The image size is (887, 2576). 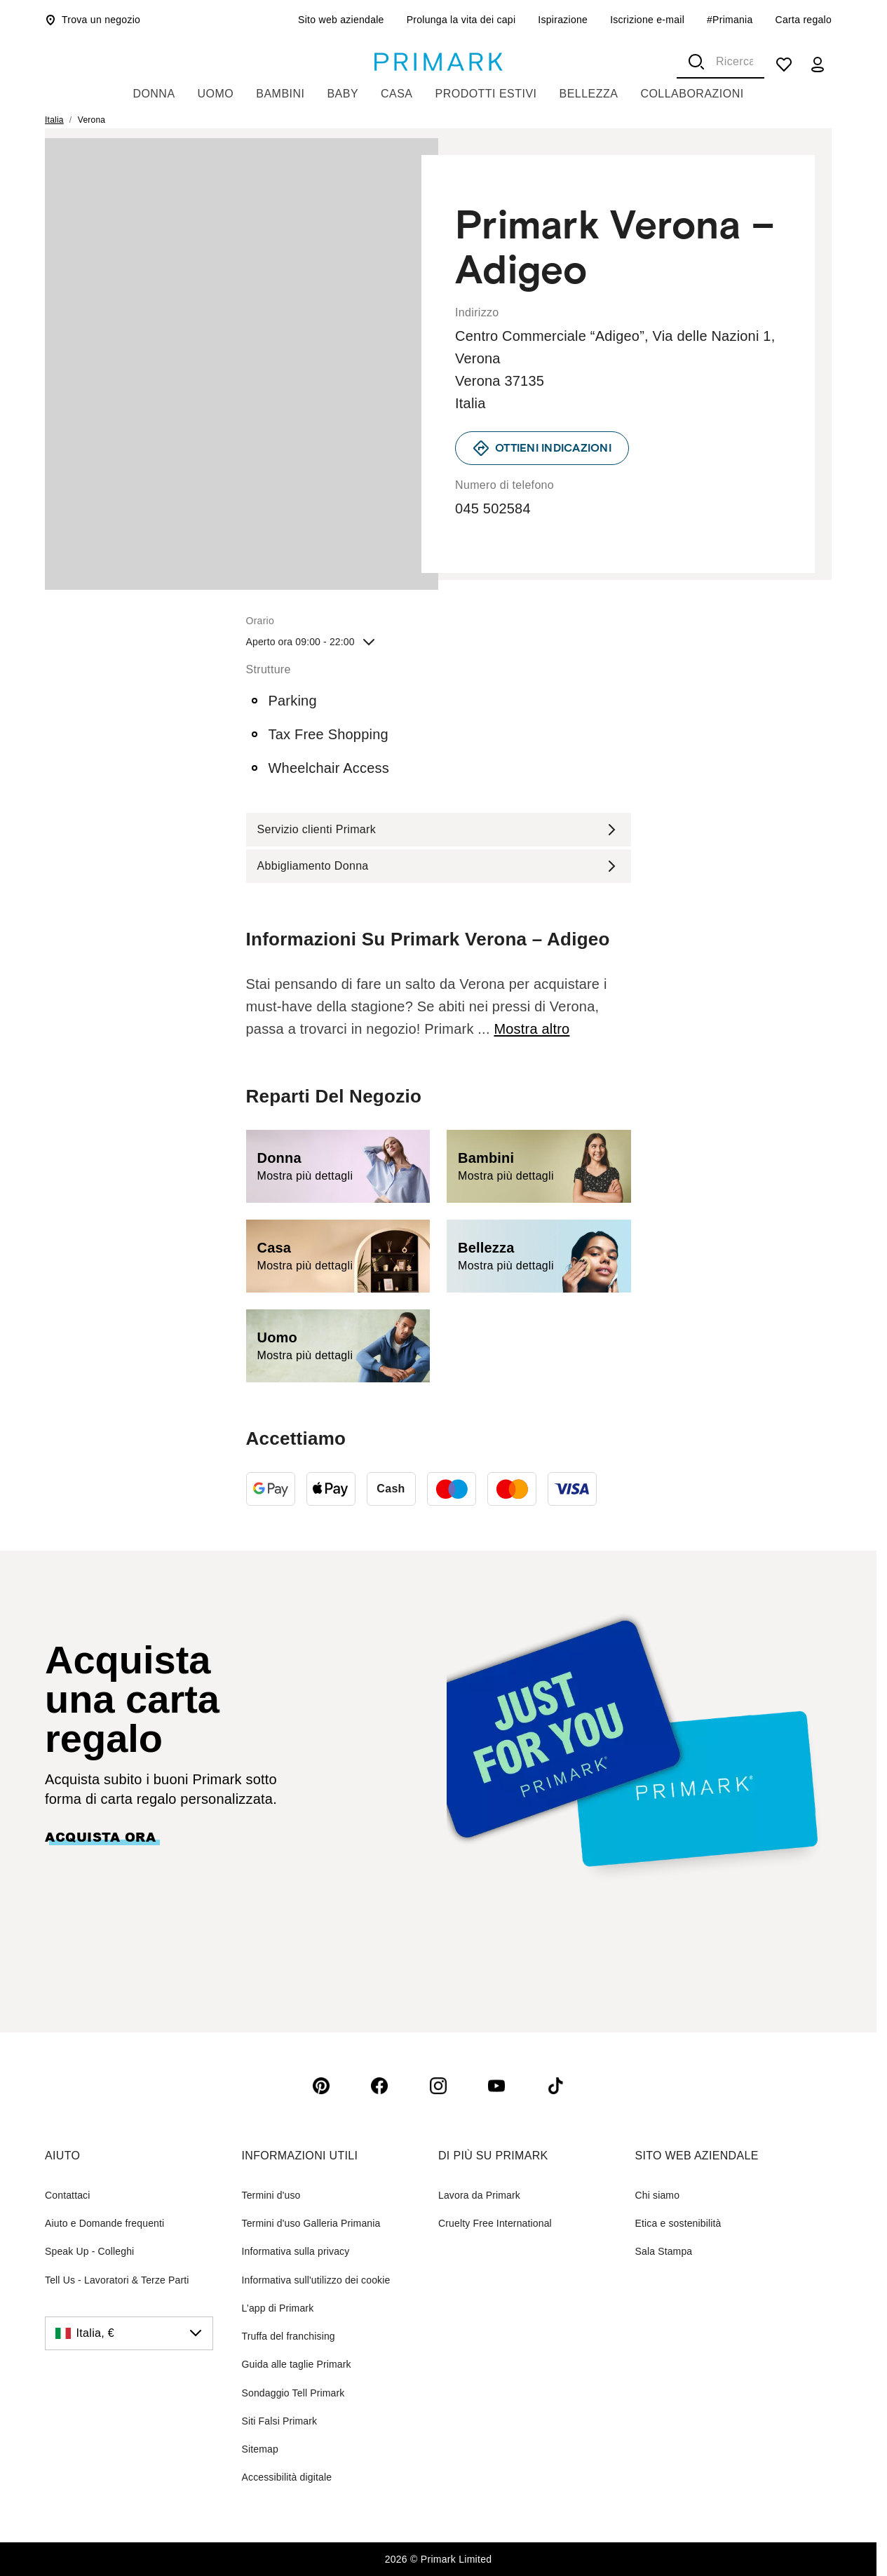 I want to click on Prodotti Estivi, so click(x=486, y=94).